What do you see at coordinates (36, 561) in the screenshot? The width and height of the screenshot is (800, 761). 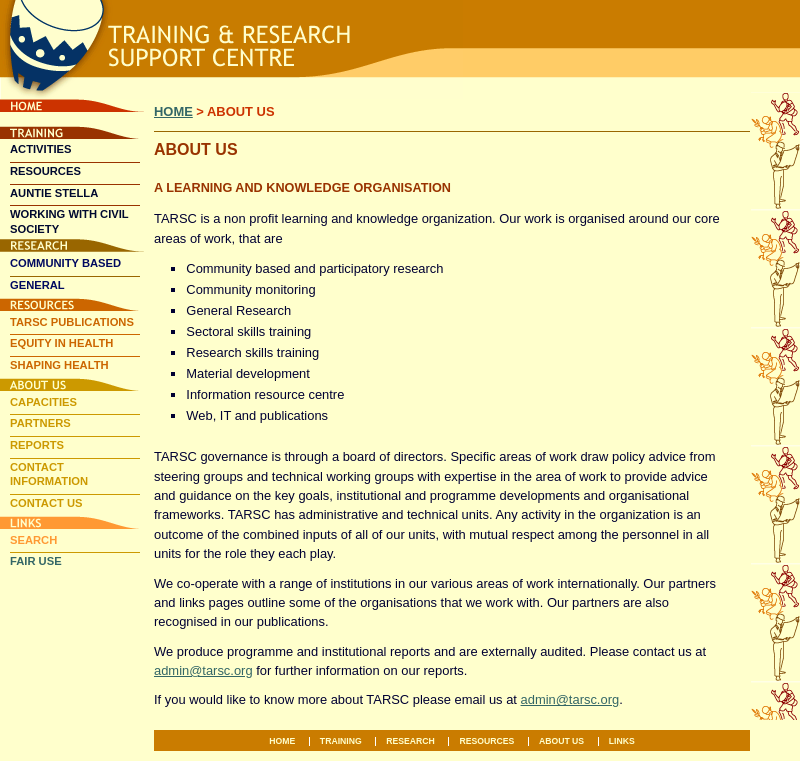 I see `Fair Use` at bounding box center [36, 561].